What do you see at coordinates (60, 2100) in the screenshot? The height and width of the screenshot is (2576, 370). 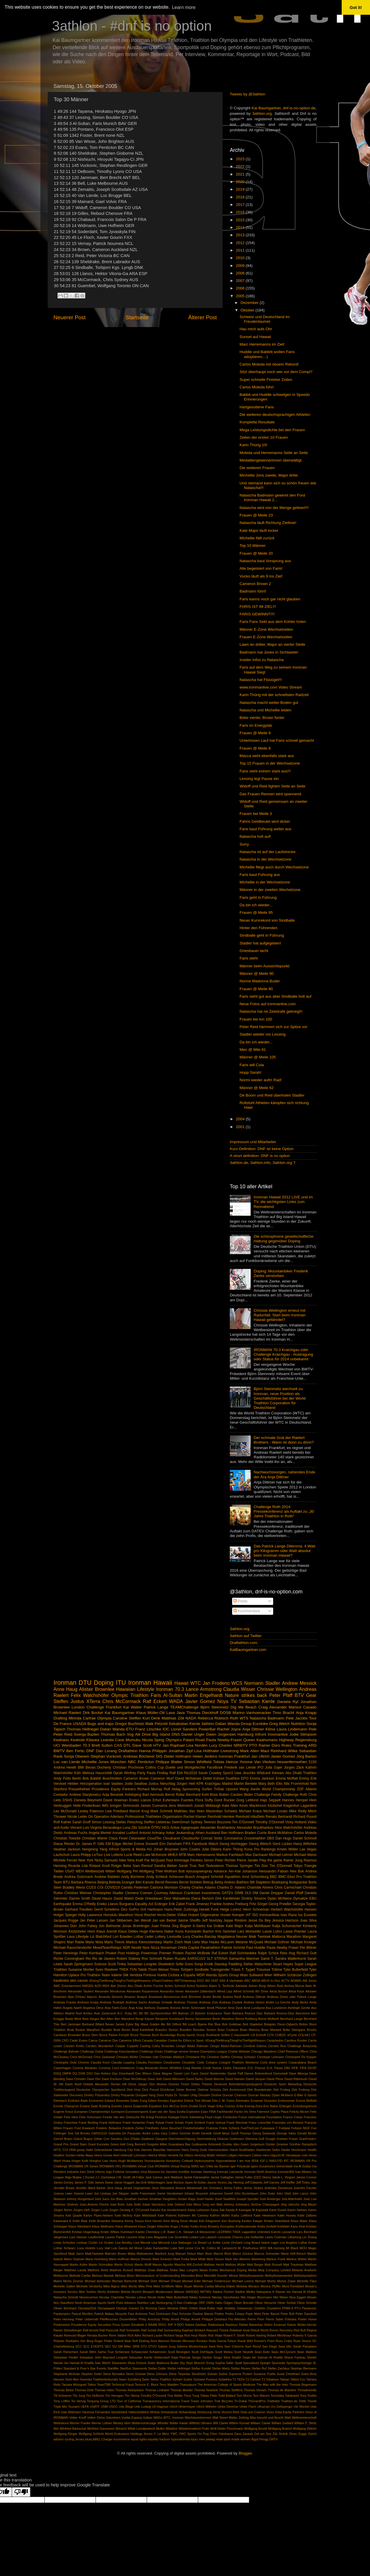 I see `Eberbach` at bounding box center [60, 2100].